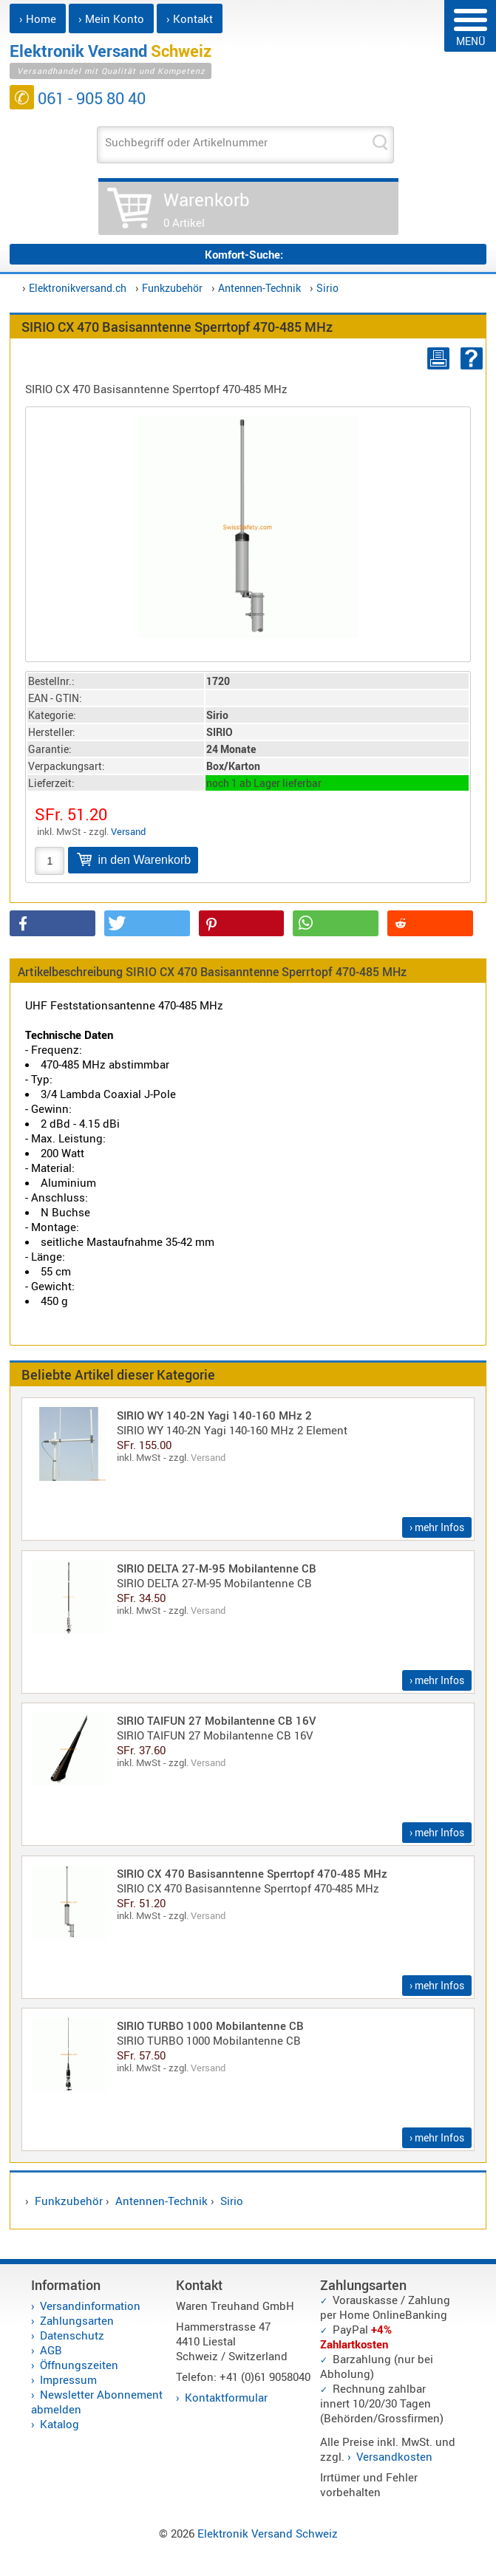  What do you see at coordinates (470, 28) in the screenshot?
I see `MENÜ` at bounding box center [470, 28].